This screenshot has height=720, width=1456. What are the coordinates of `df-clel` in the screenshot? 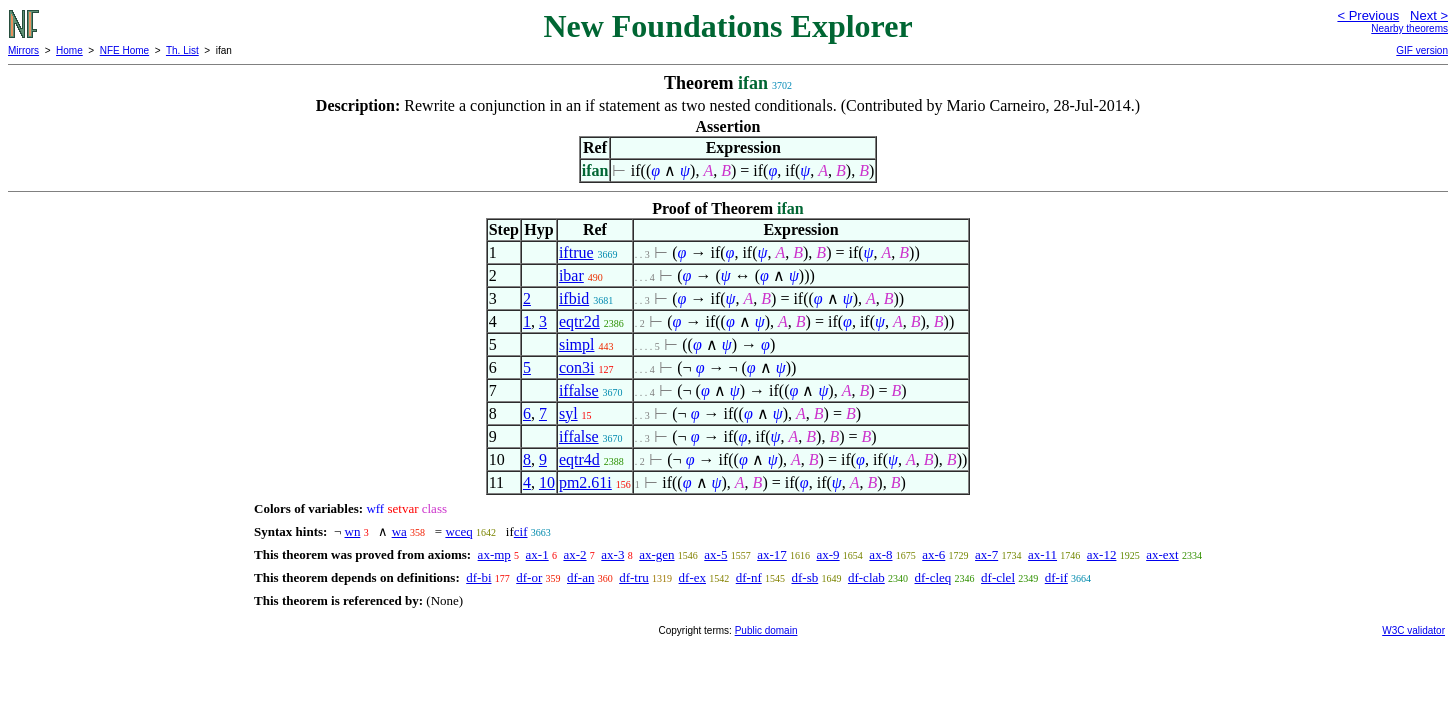 It's located at (998, 577).